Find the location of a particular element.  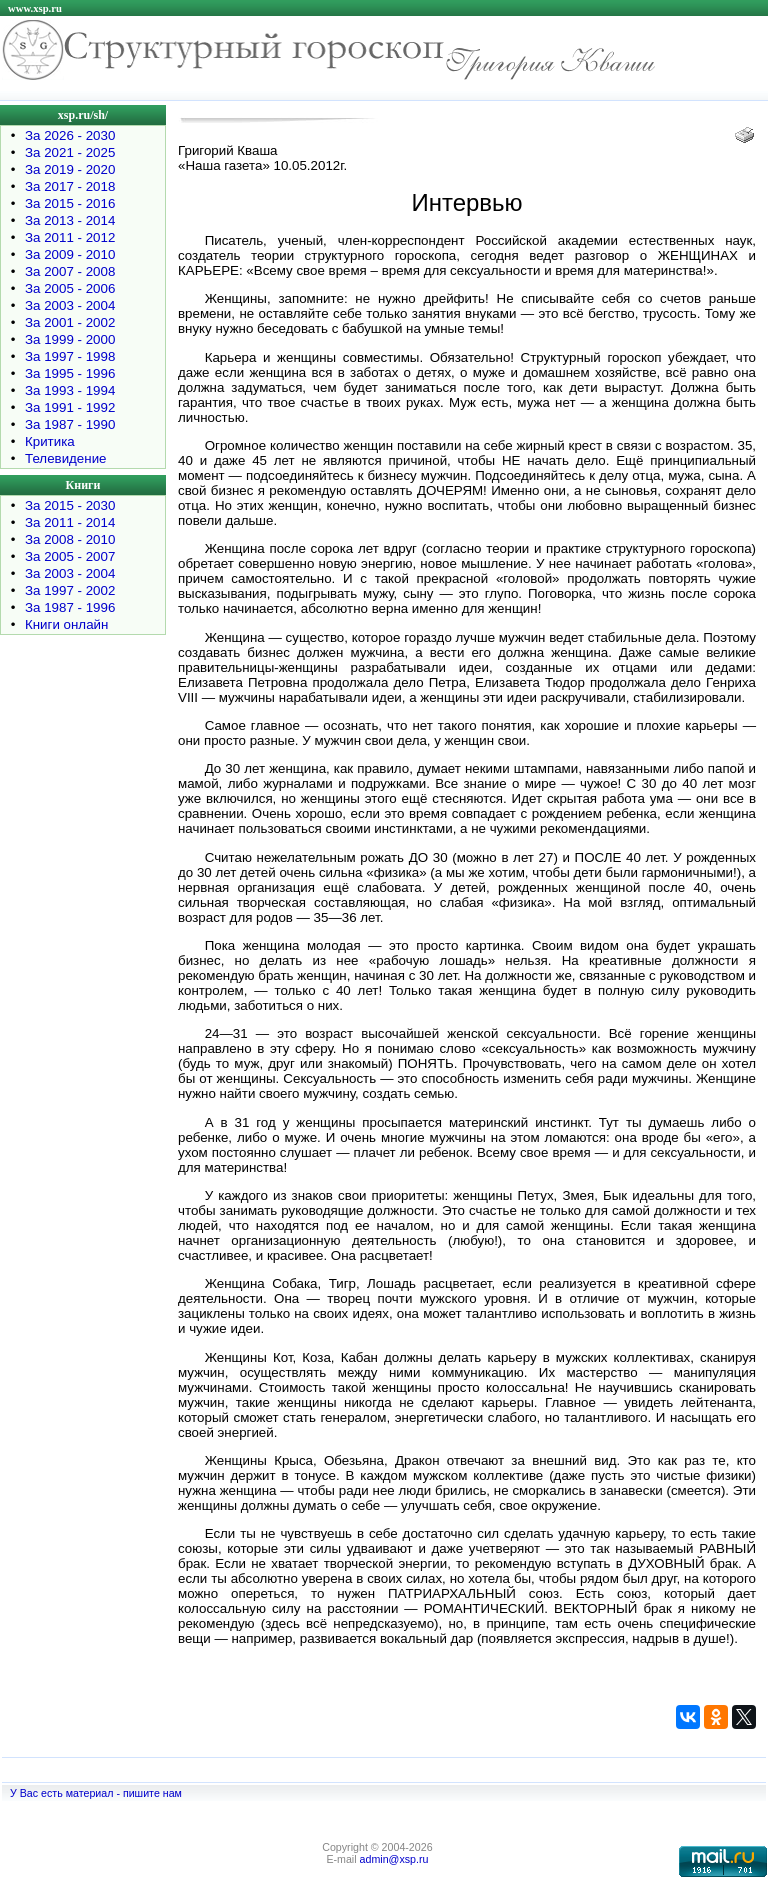

За 2011 - 2012 is located at coordinates (70, 237).